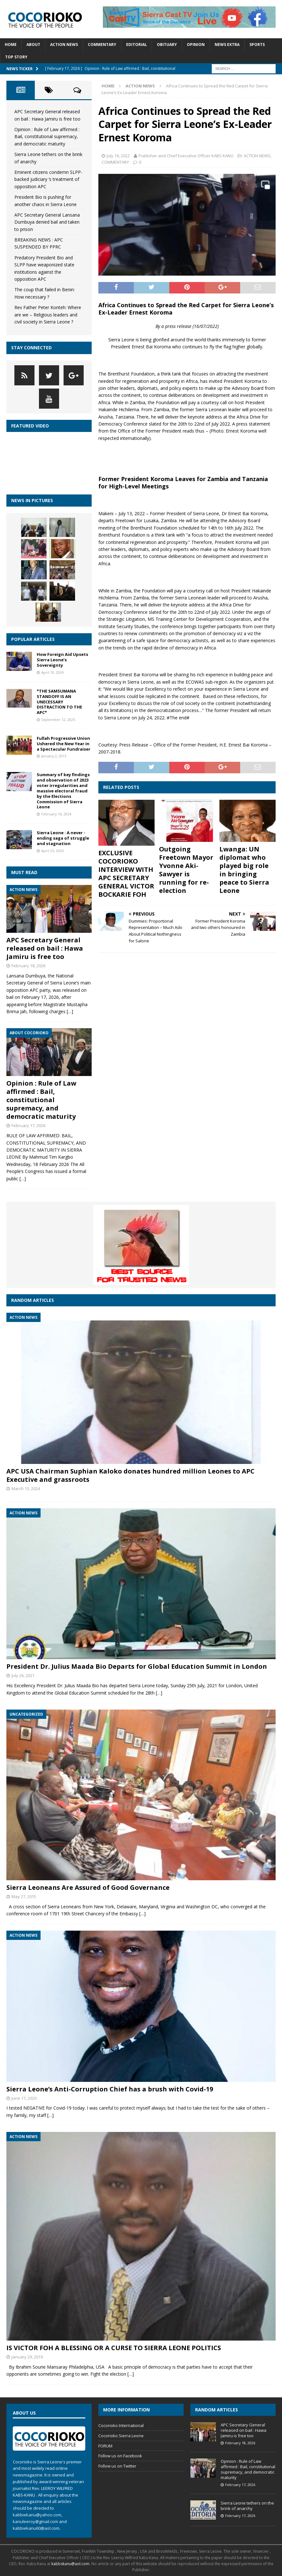 The height and width of the screenshot is (2576, 282). I want to click on EXCLUSIVE COCORIOKO INTERVIEW WITH APC SECRETARY GENERAL VICTOR BOCKARIE FOH, so click(126, 874).